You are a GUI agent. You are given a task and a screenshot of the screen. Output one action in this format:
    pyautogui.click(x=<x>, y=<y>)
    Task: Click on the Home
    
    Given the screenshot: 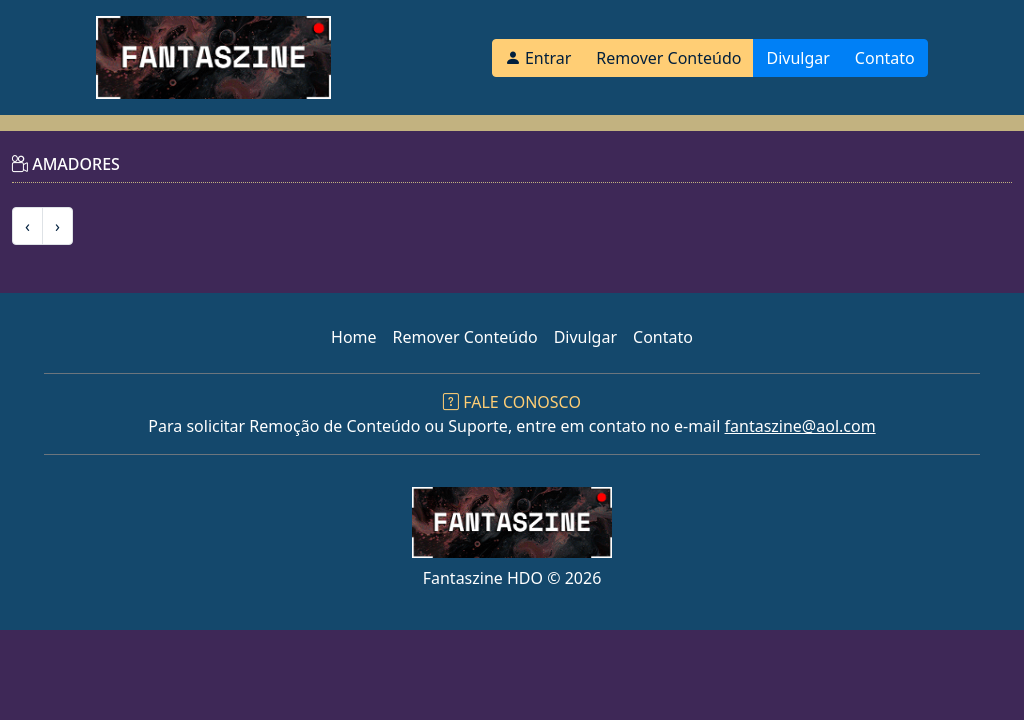 What is the action you would take?
    pyautogui.click(x=354, y=337)
    